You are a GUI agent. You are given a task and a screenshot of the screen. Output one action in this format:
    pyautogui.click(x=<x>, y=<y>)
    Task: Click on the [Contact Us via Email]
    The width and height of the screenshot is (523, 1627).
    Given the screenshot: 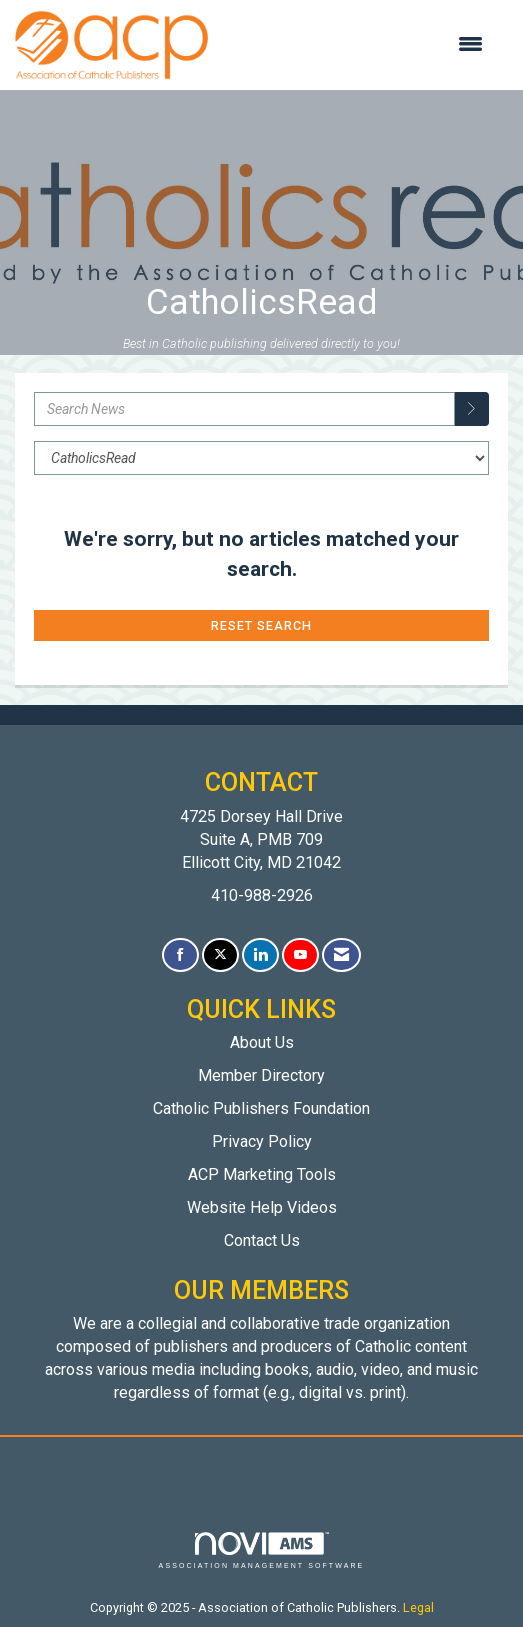 What is the action you would take?
    pyautogui.click(x=341, y=955)
    